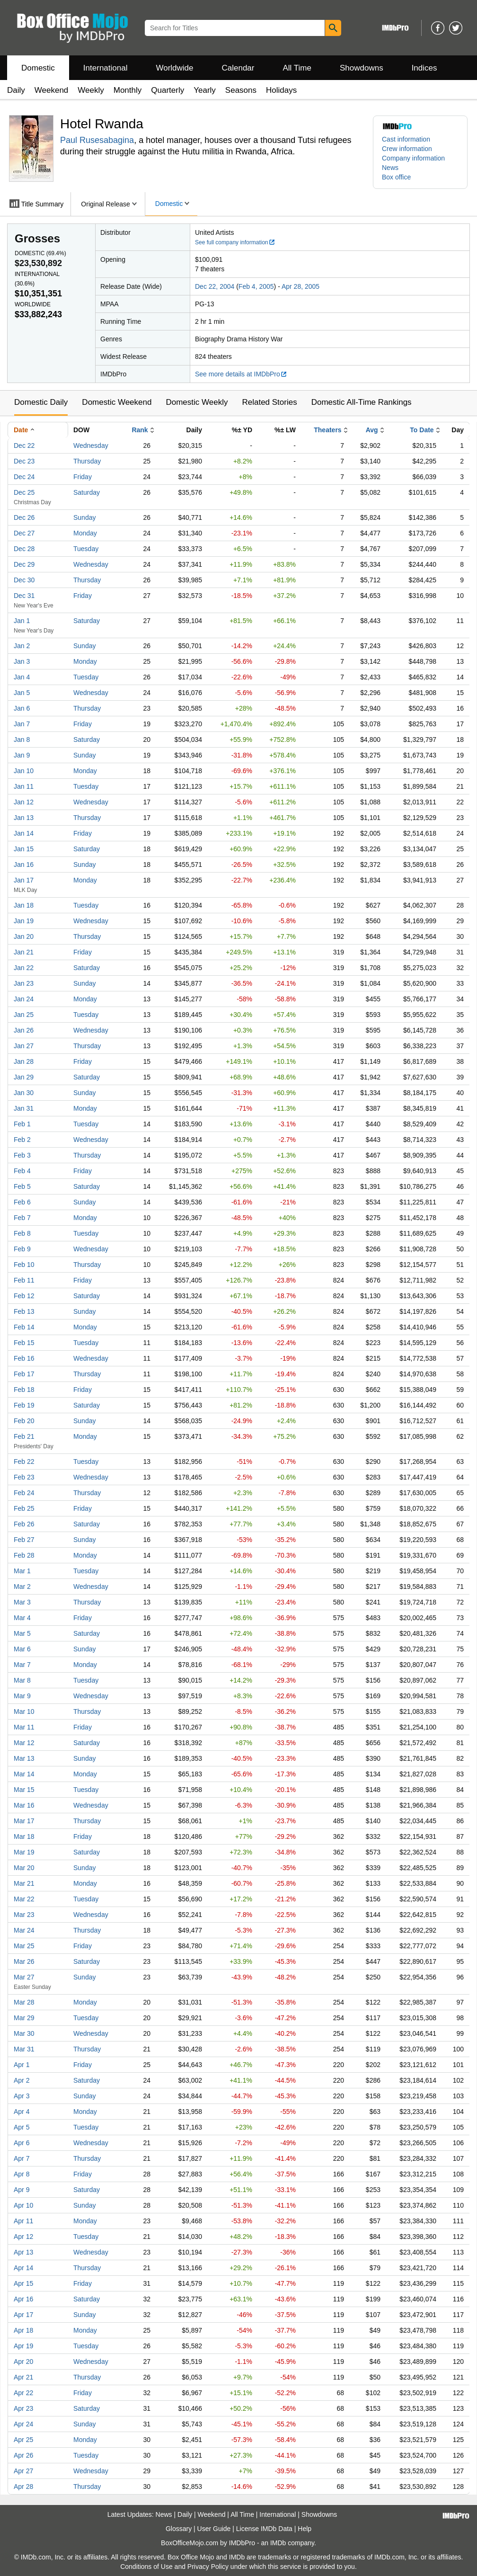  Describe the element at coordinates (23, 2314) in the screenshot. I see `Apr 17` at that location.